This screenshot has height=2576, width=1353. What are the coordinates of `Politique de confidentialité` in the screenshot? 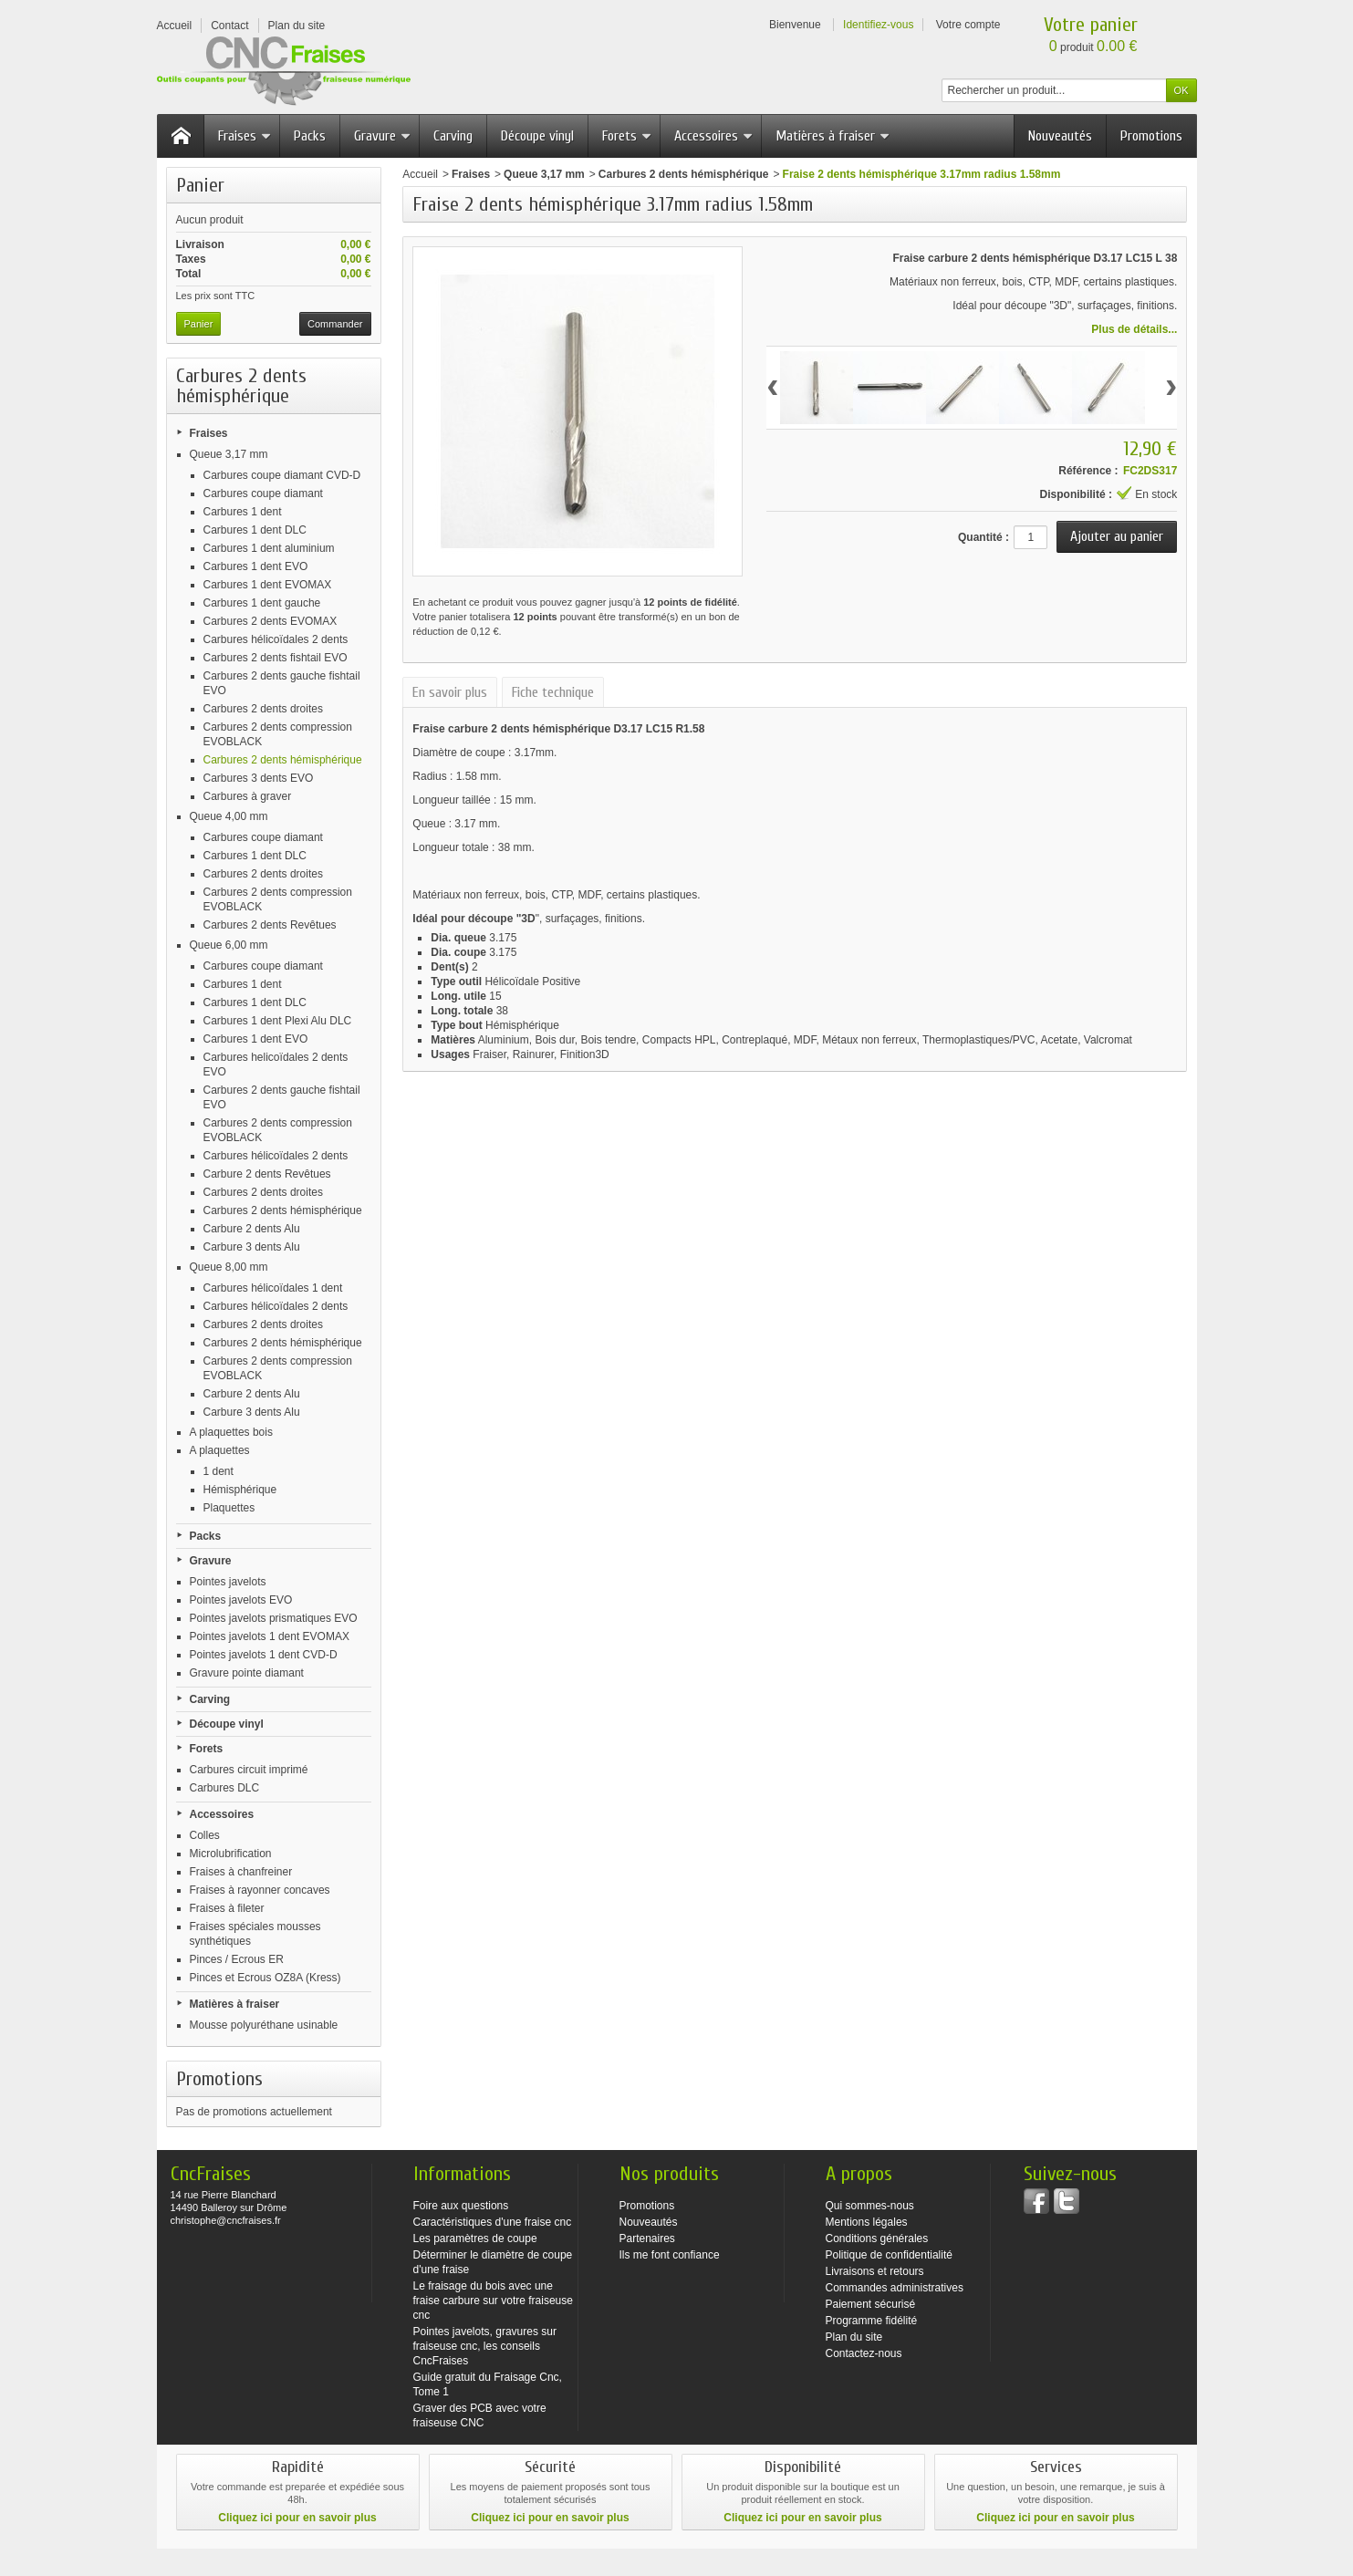 It's located at (889, 2255).